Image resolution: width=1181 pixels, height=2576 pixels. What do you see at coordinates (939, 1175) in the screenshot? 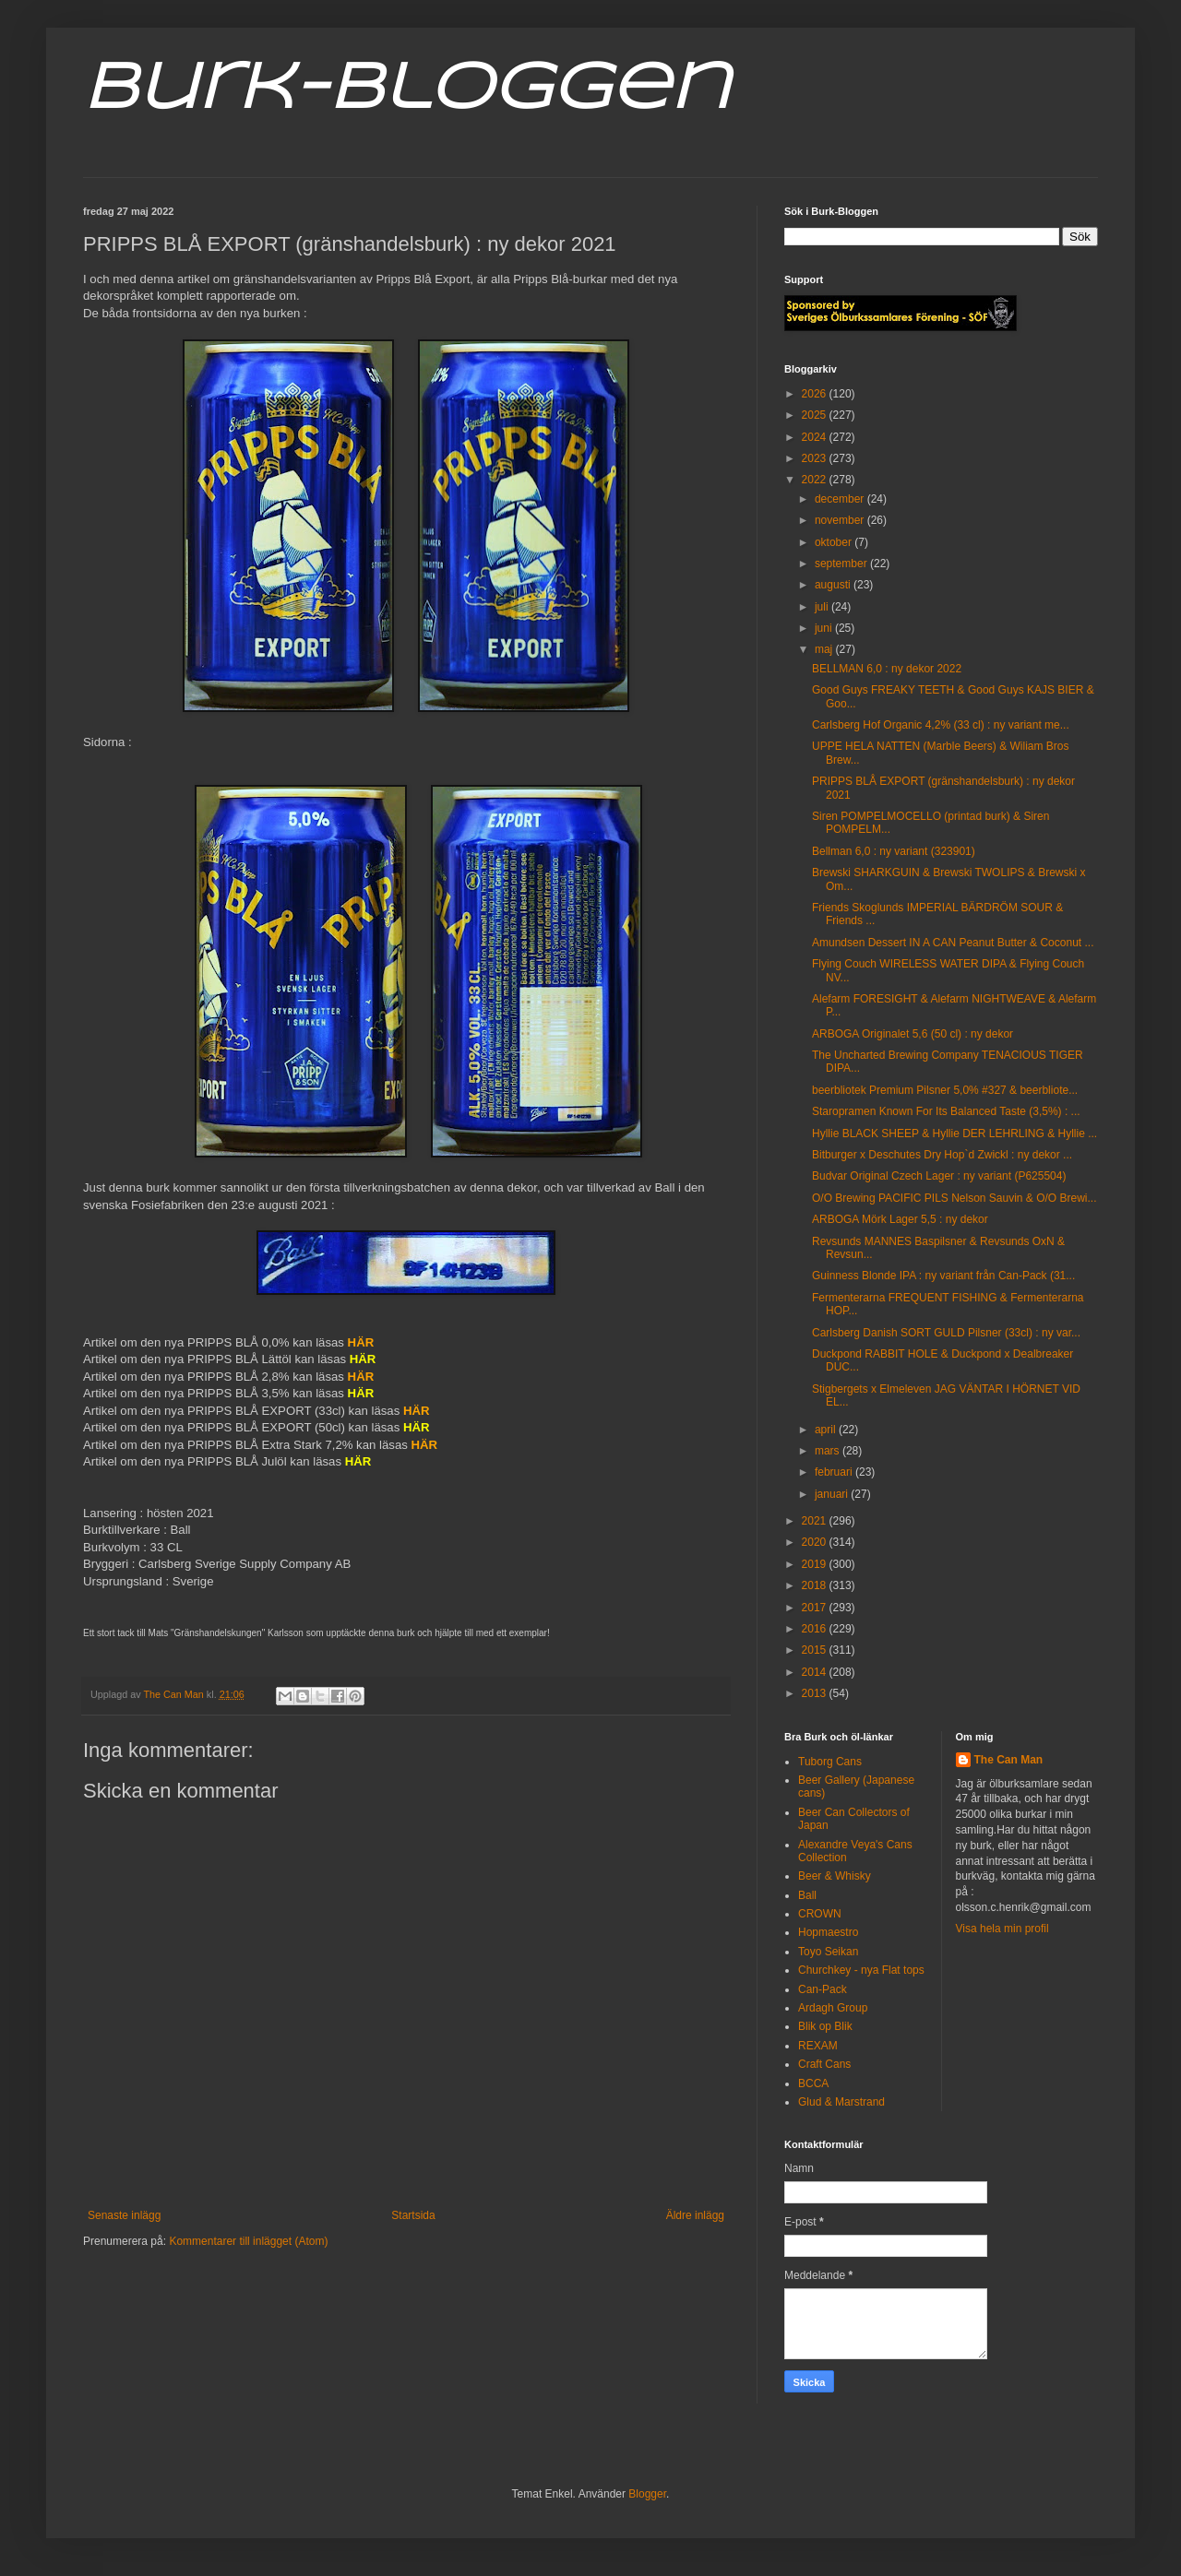
I see `Budvar Original Czech Lager : ny variant (P625504)` at bounding box center [939, 1175].